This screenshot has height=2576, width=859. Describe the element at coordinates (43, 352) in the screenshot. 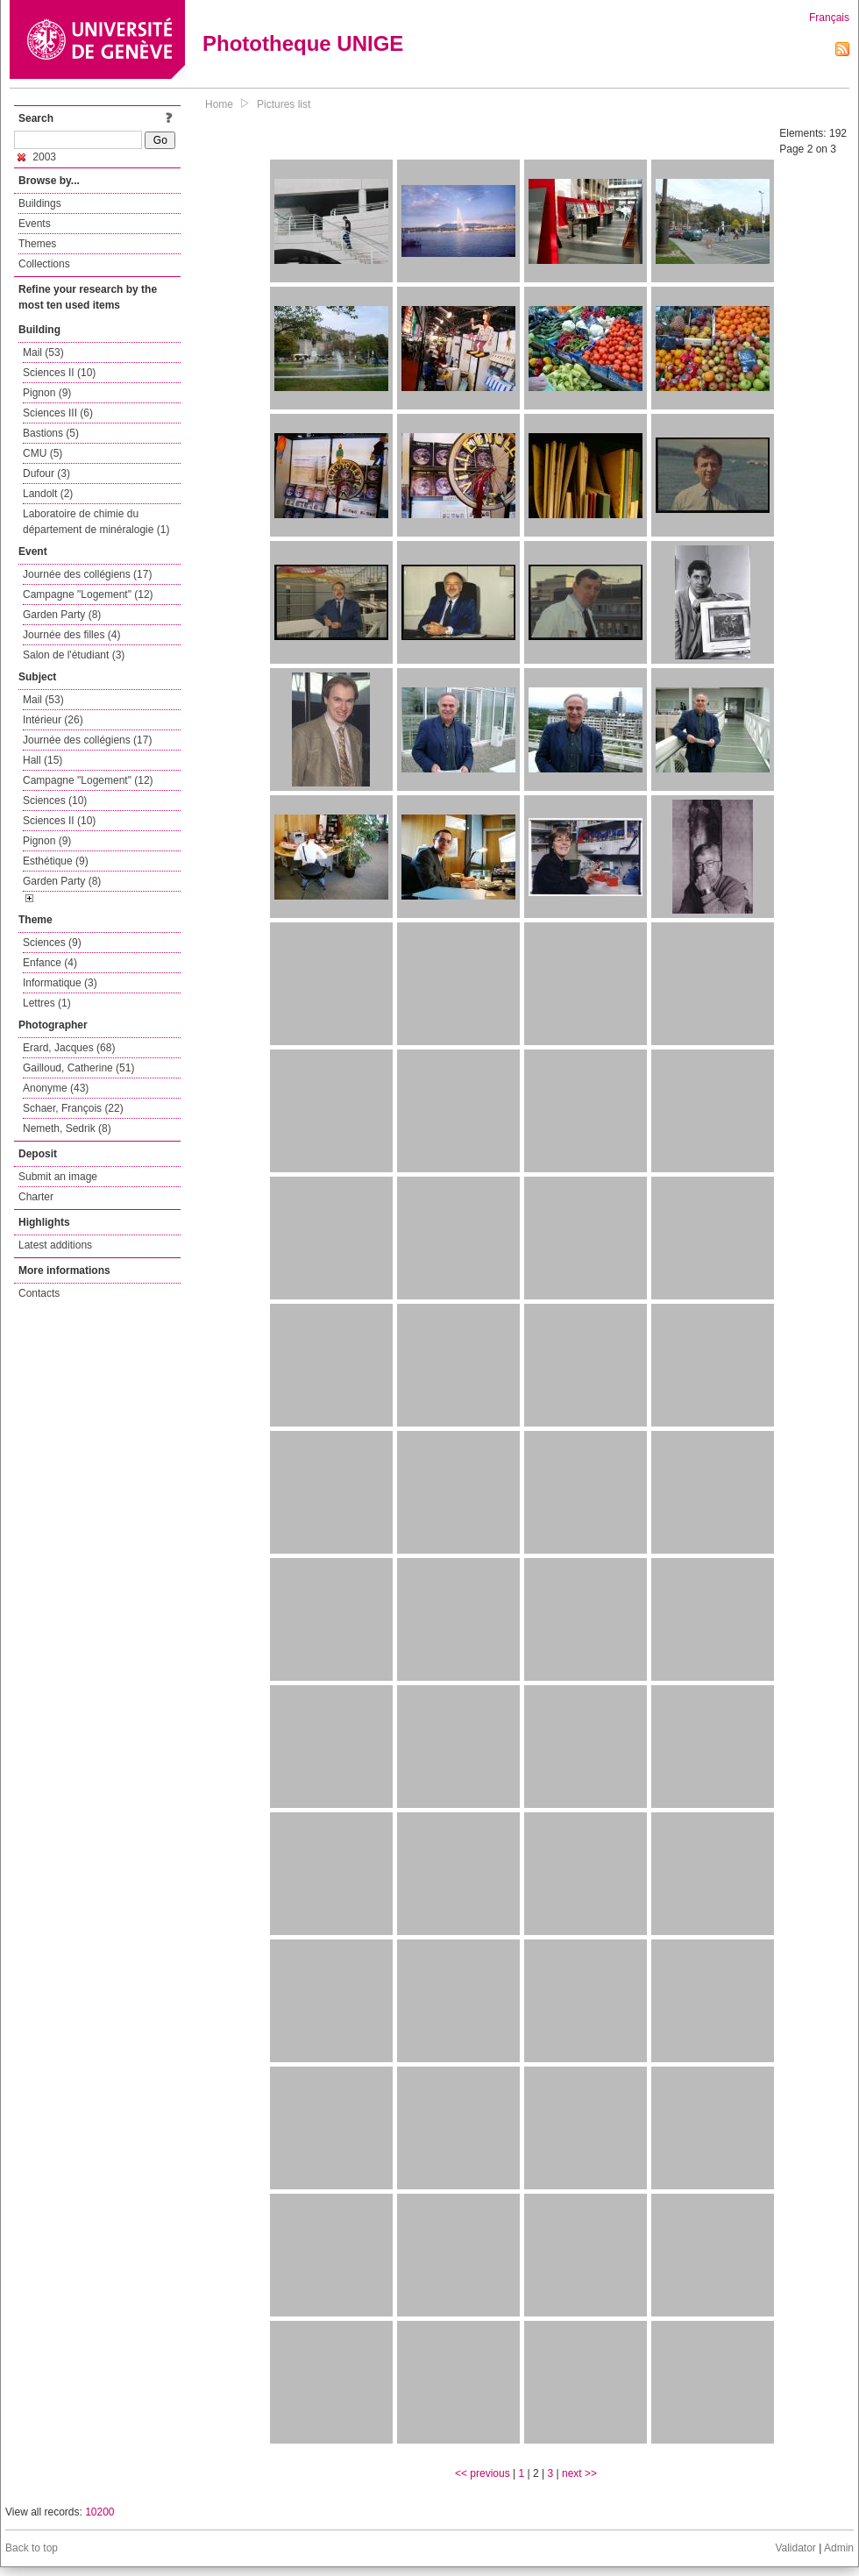

I see `Mail (53)` at that location.